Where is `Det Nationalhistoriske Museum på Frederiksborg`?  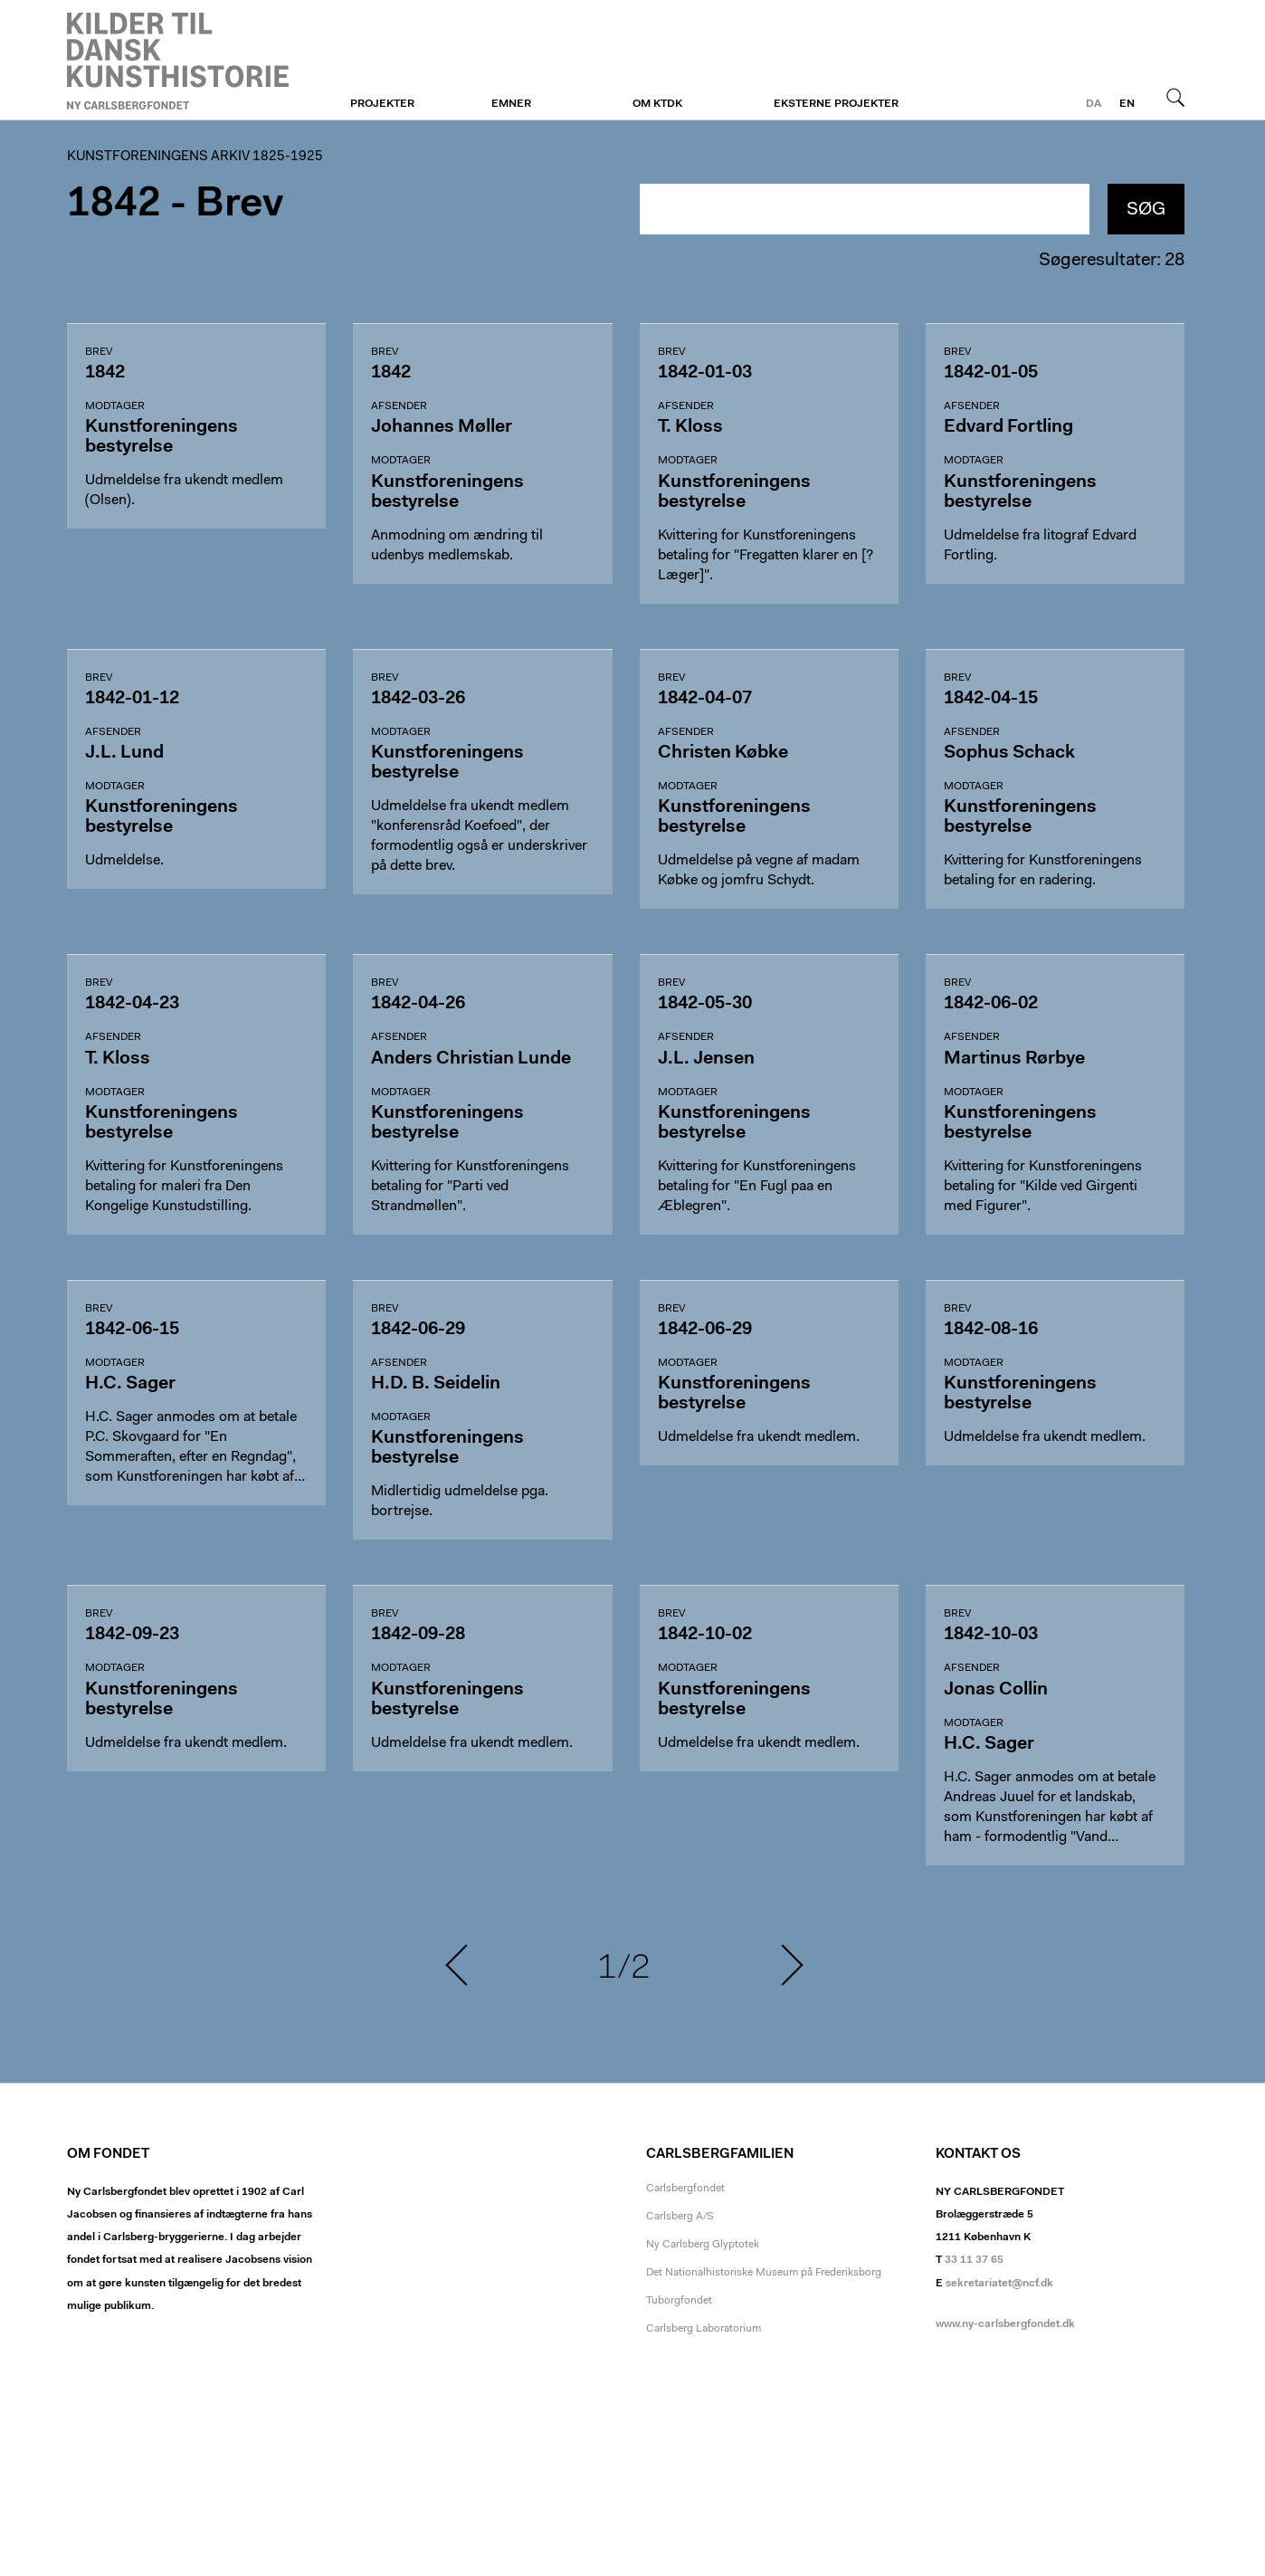 Det Nationalhistoriske Museum på Frederiksborg is located at coordinates (763, 2272).